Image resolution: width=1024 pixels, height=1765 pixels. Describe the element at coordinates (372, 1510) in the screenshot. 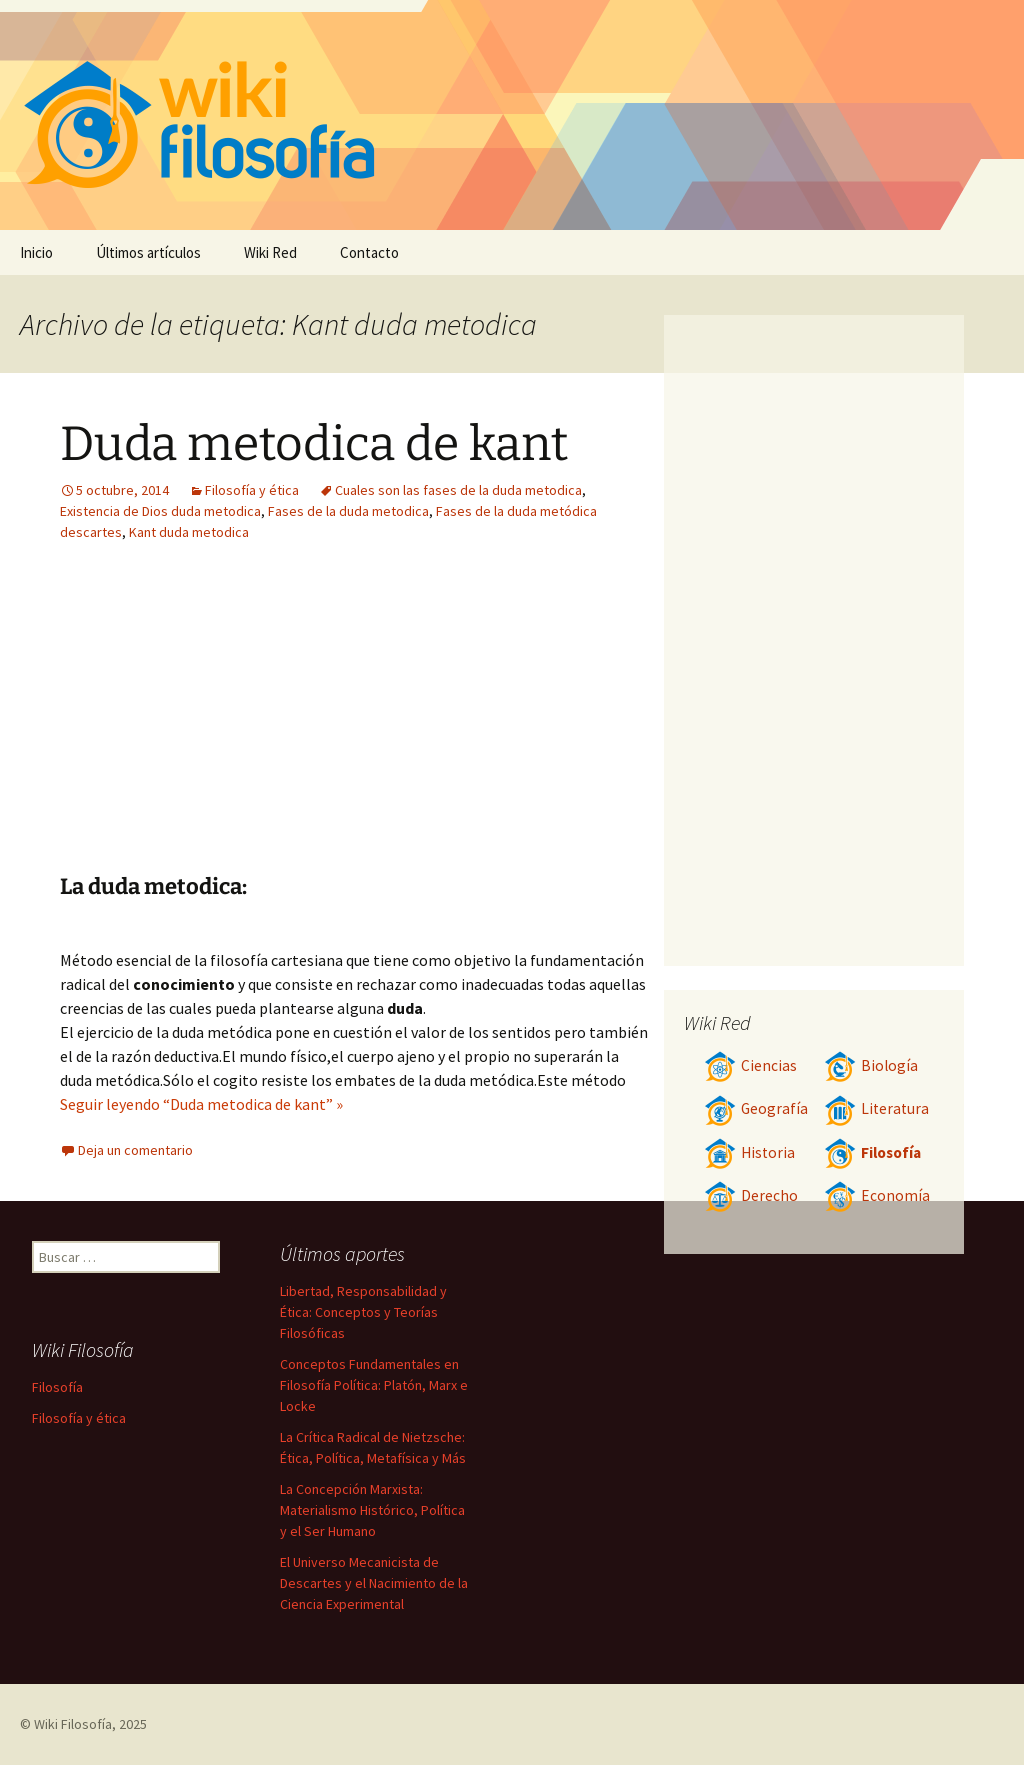

I see `La Concepción Marxista: Materialismo Histórico, Política y el Ser Humano` at that location.